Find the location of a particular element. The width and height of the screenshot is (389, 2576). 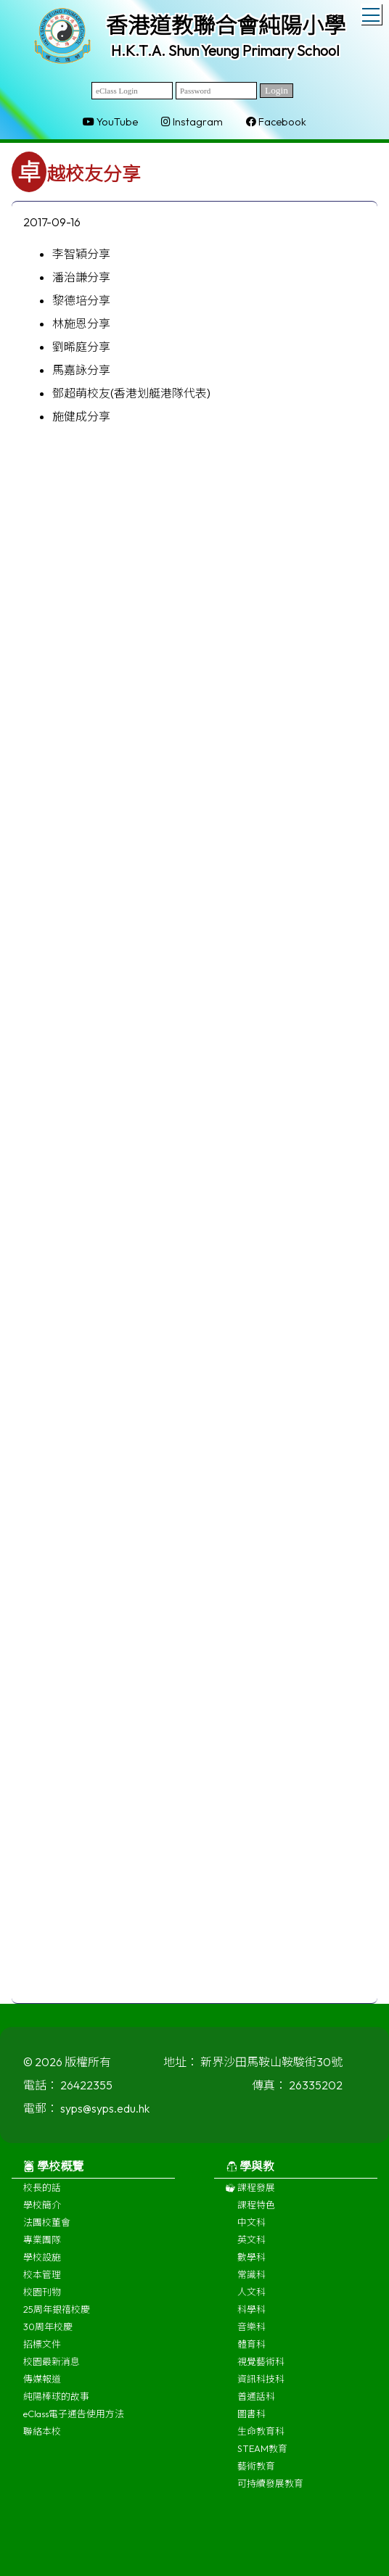

施健成分享 is located at coordinates (81, 416).